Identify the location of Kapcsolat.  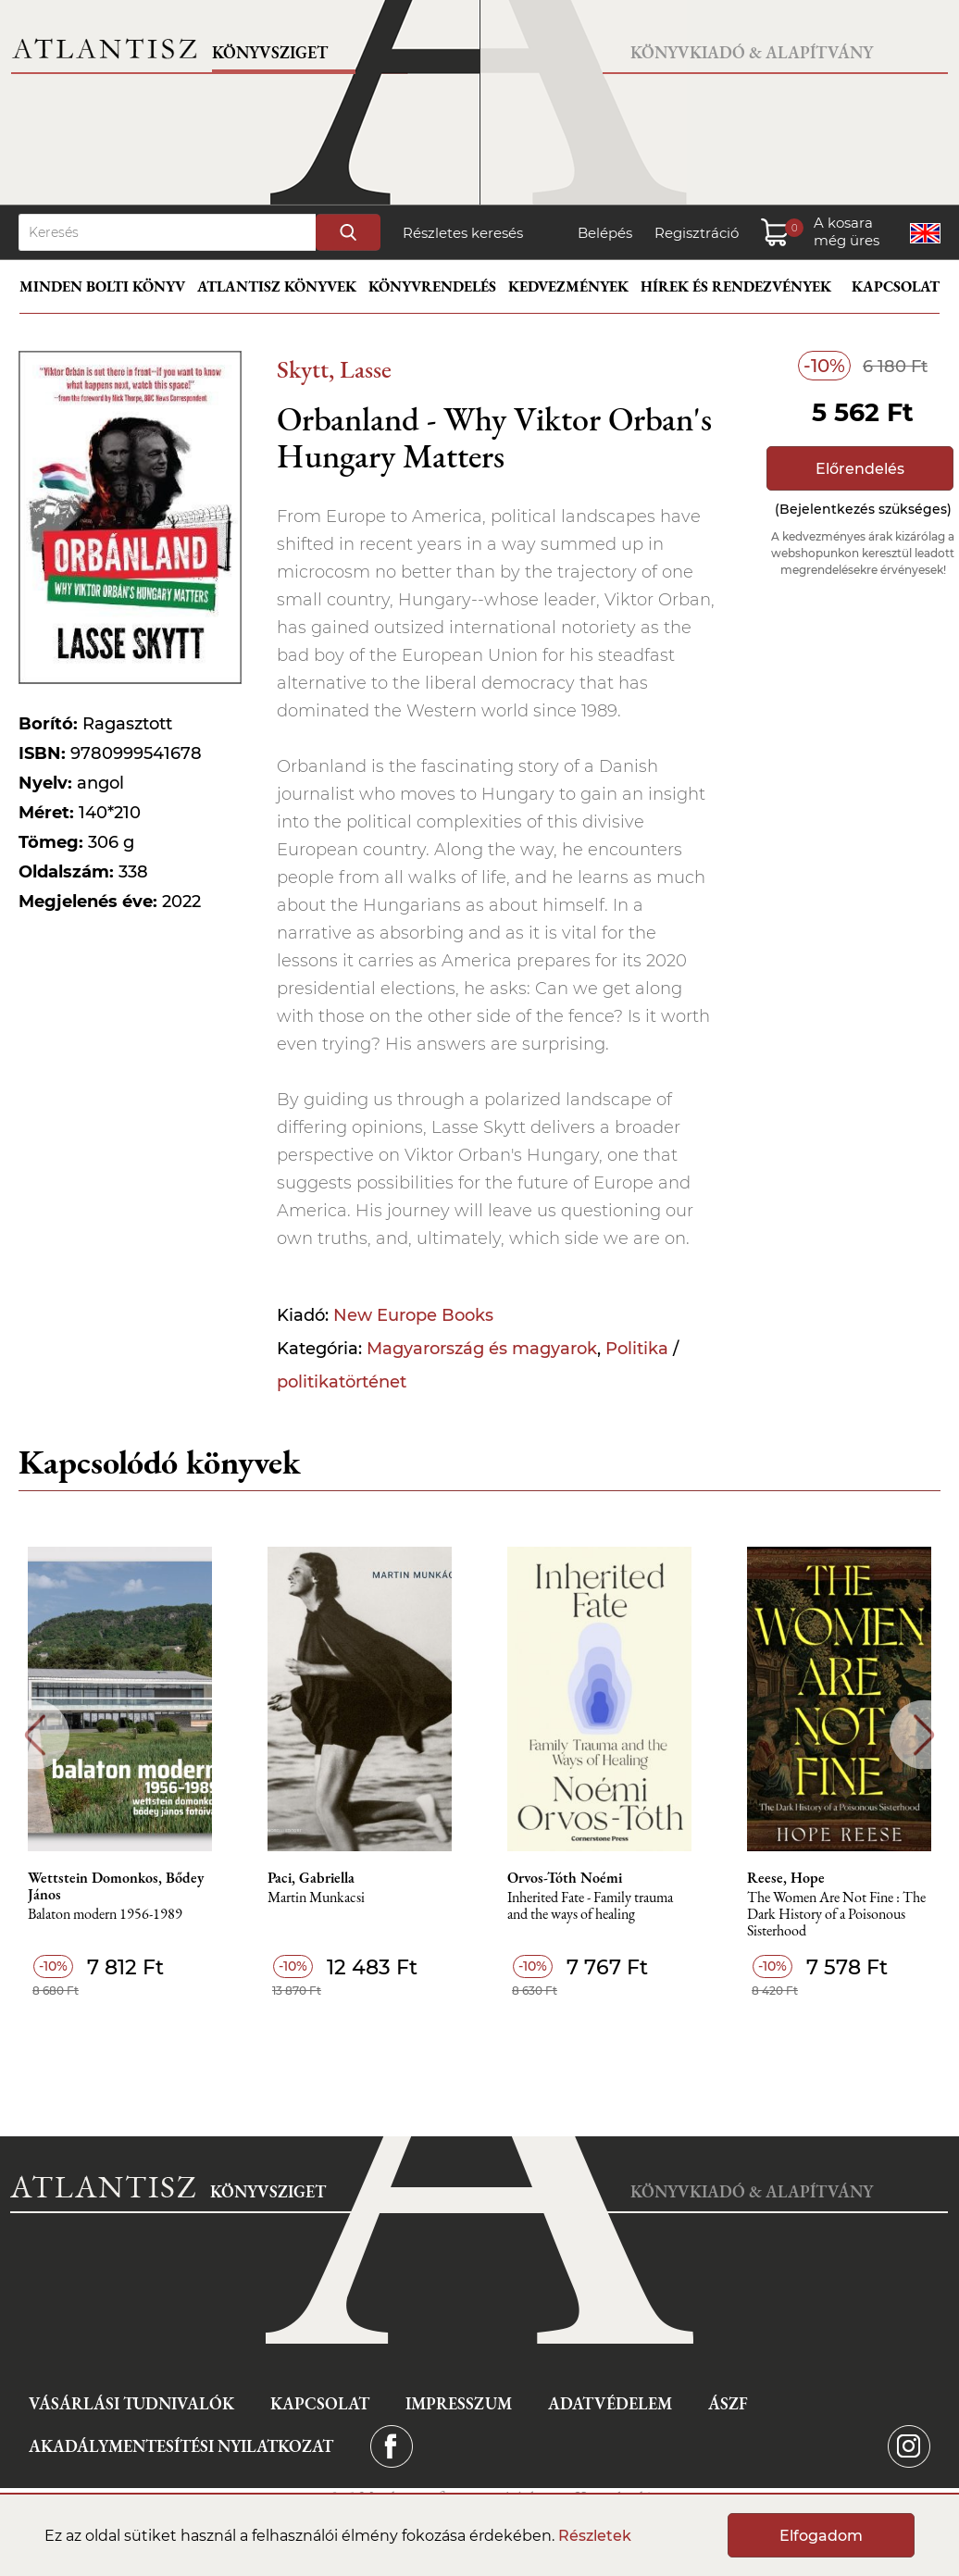
(896, 286).